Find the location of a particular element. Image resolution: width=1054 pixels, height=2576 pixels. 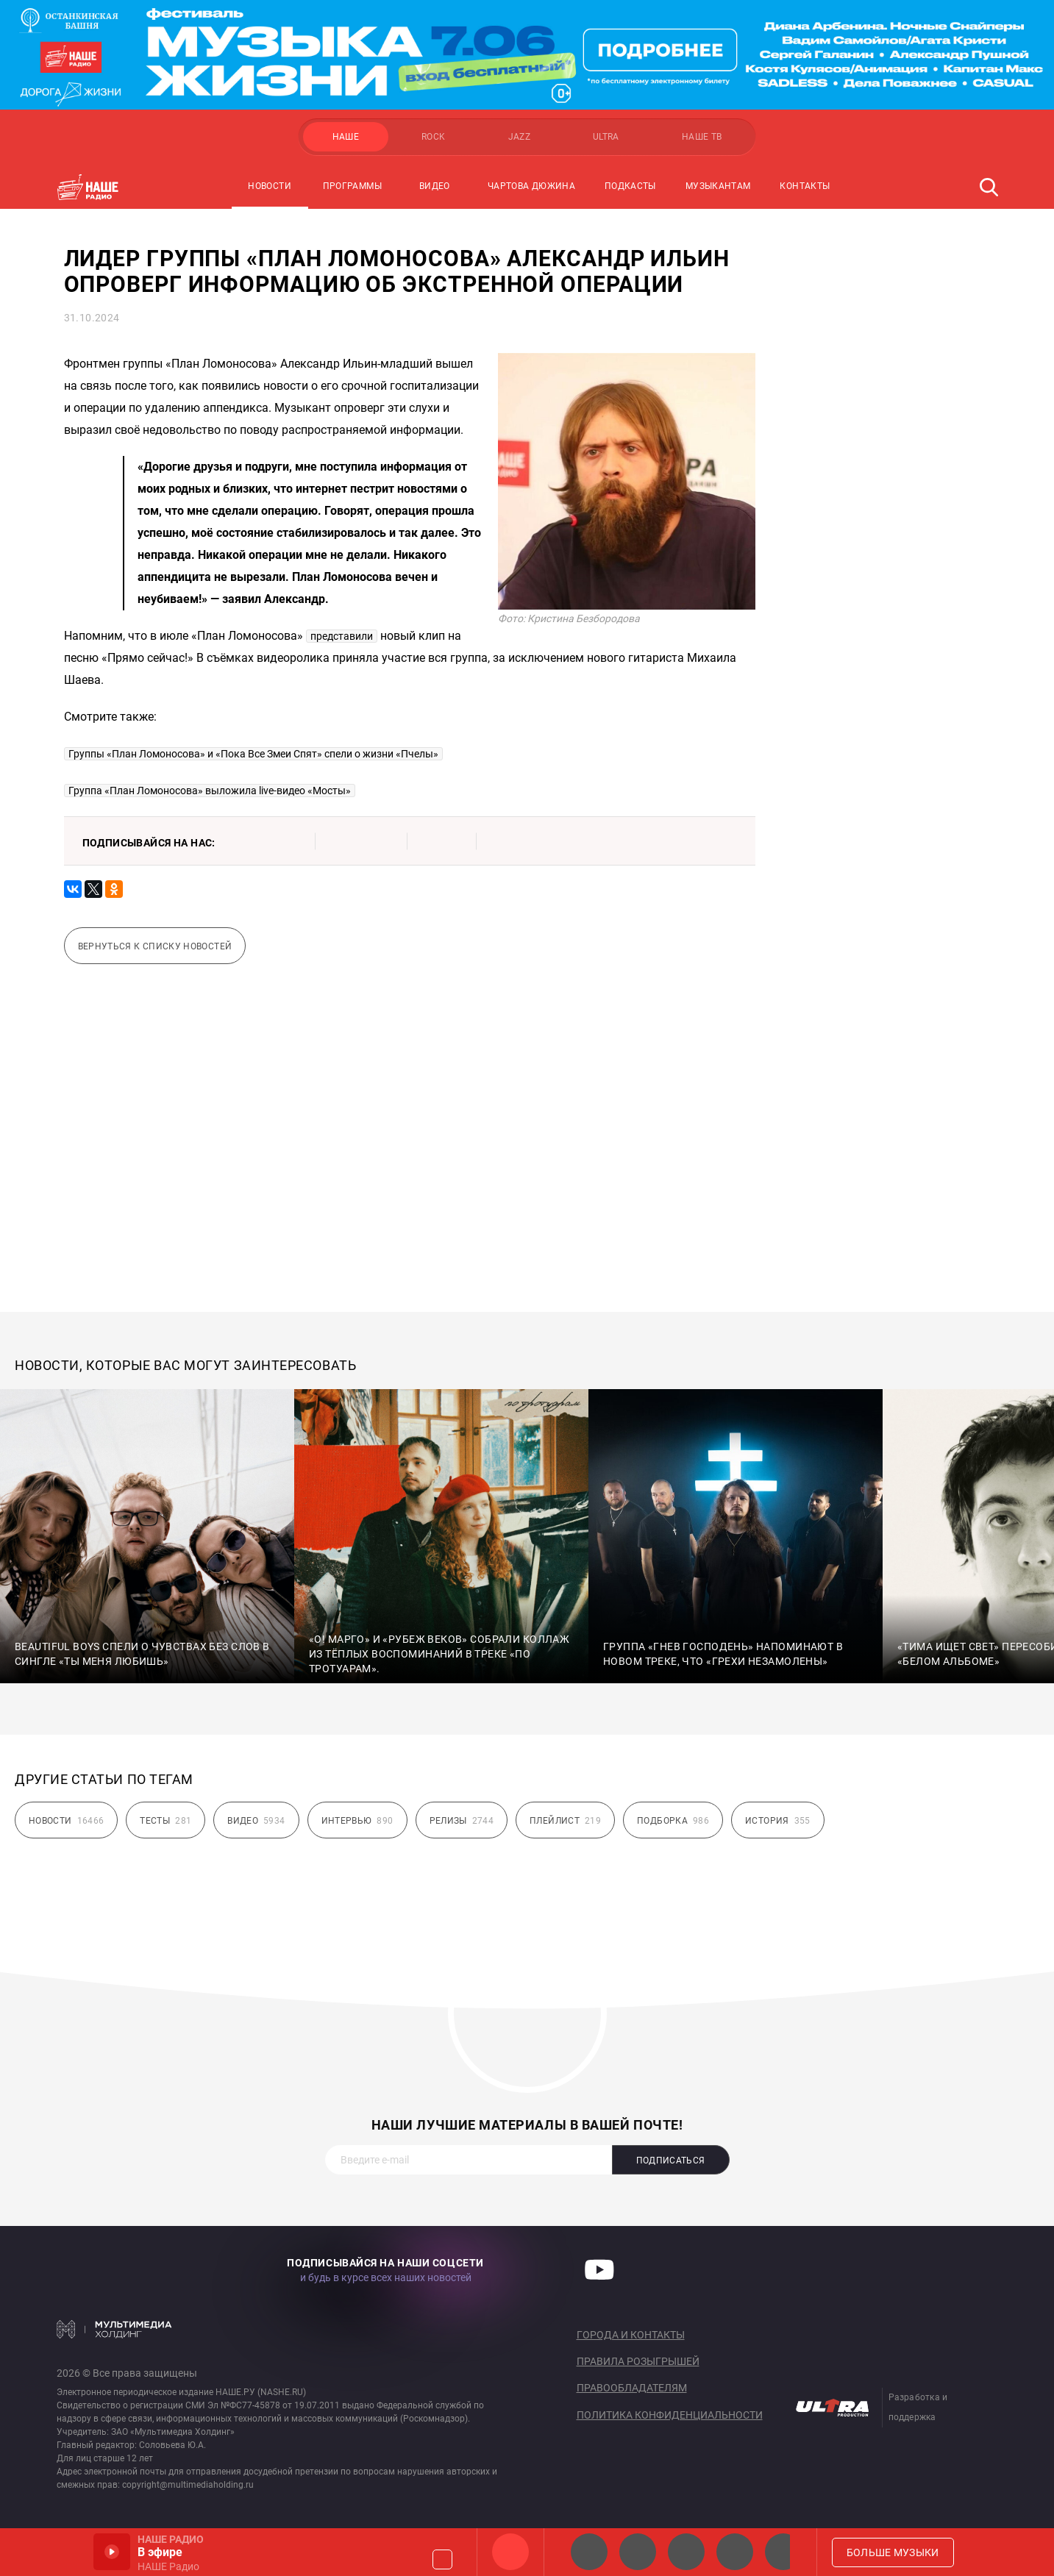

Вернуться к списку новостей is located at coordinates (155, 946).